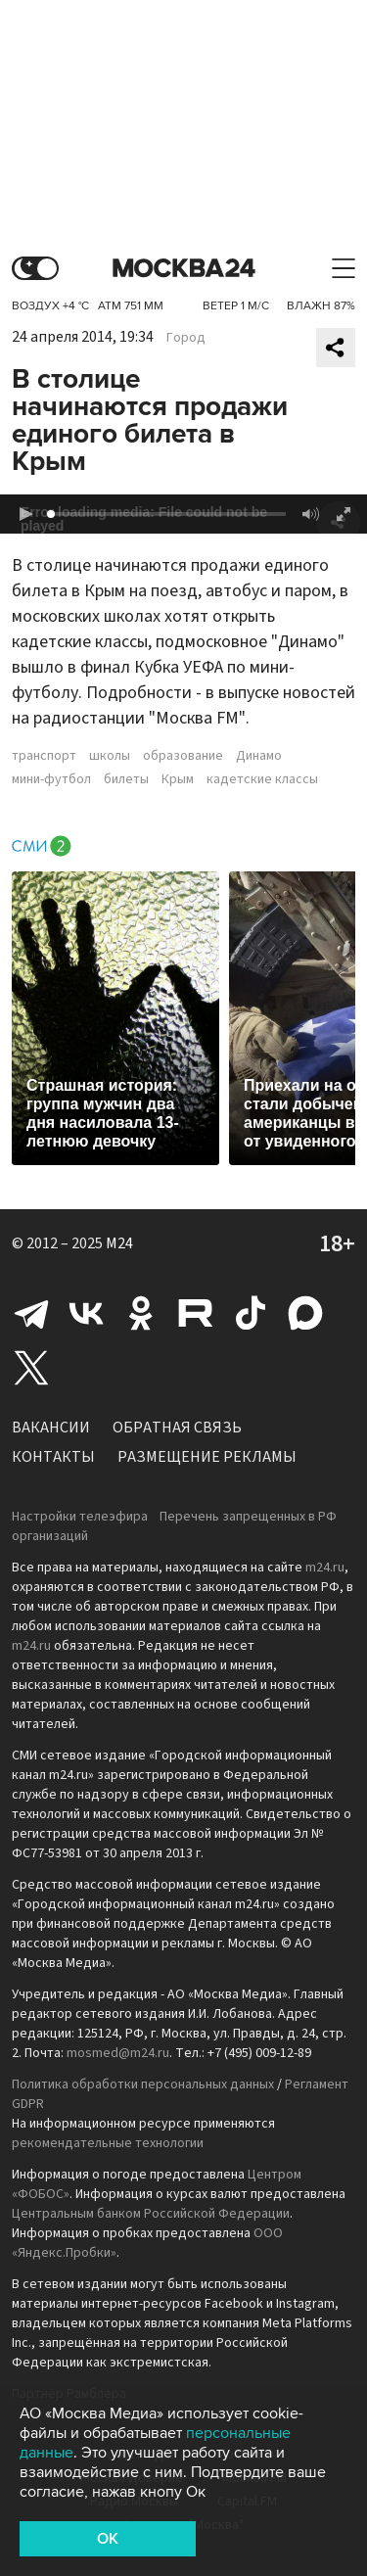 This screenshot has width=367, height=2576. What do you see at coordinates (86, 1313) in the screenshot?
I see `Вконтакте` at bounding box center [86, 1313].